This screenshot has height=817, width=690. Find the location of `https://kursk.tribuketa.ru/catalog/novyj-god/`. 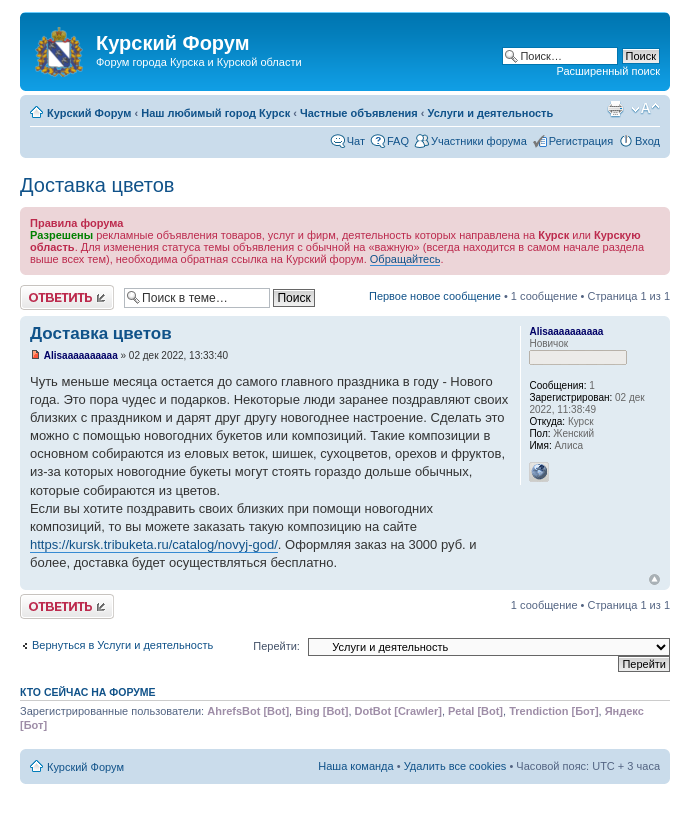

https://kursk.tribuketa.ru/catalog/novyj-god/ is located at coordinates (154, 544).